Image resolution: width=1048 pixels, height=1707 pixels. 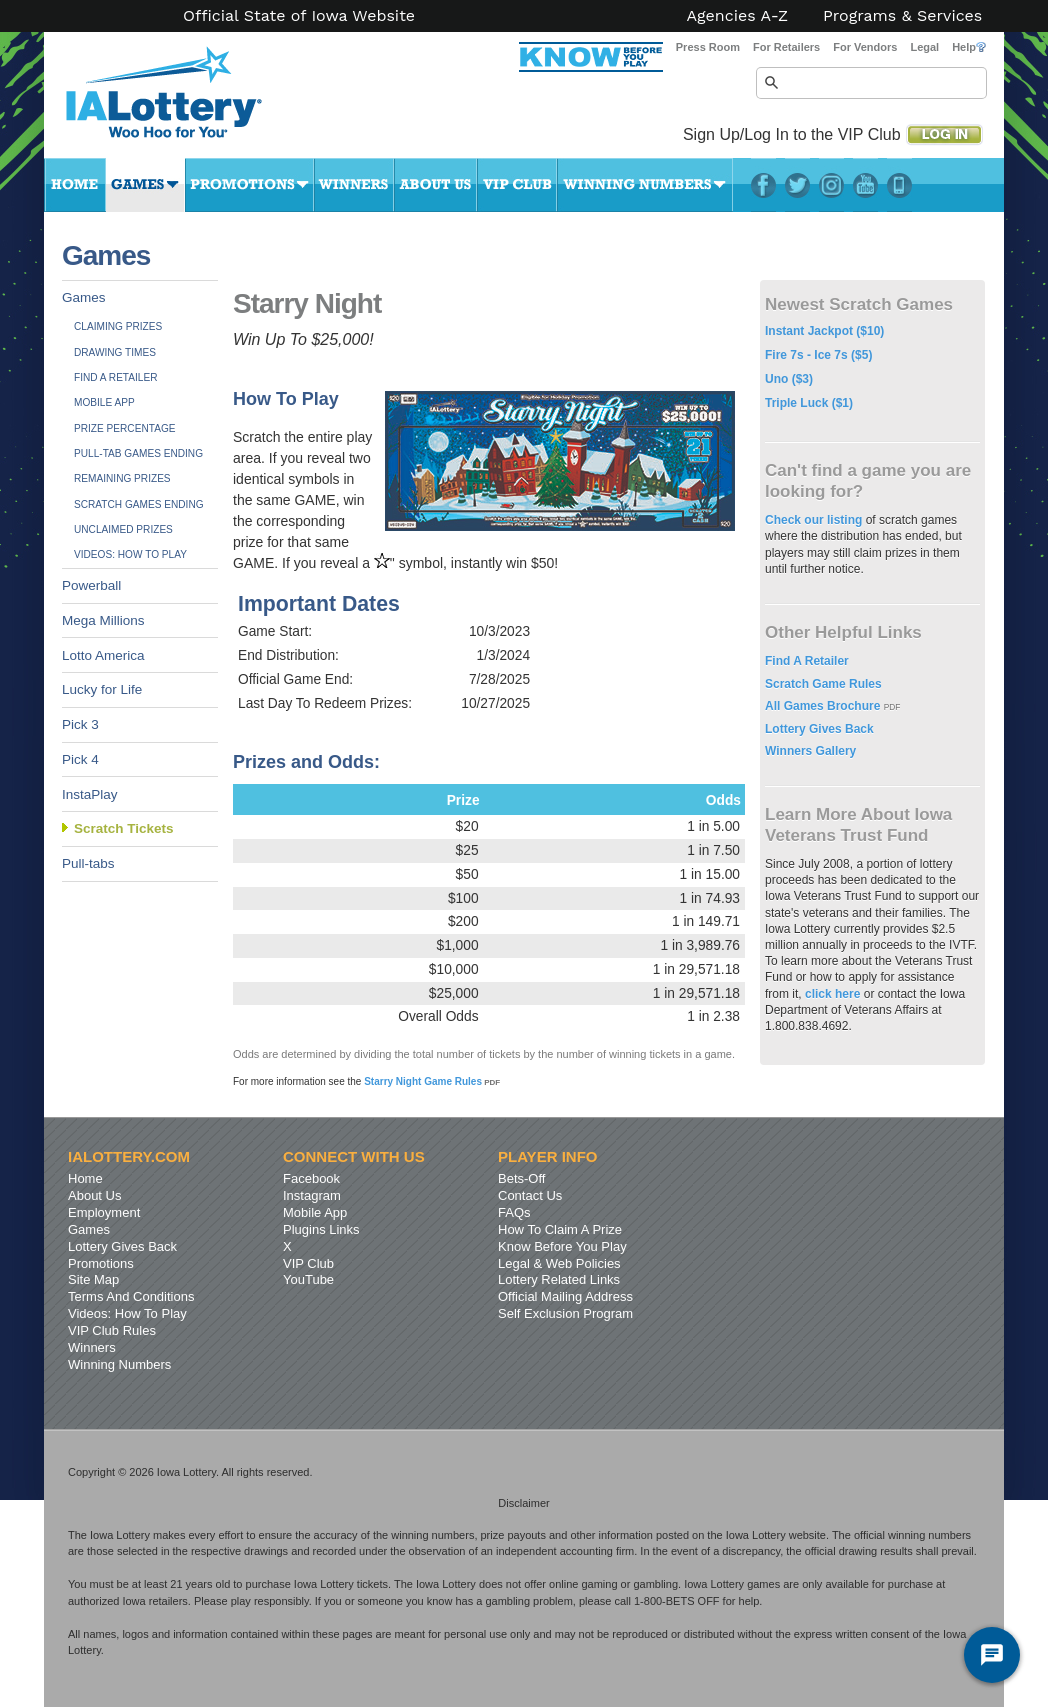 What do you see at coordinates (104, 402) in the screenshot?
I see `Mobile App` at bounding box center [104, 402].